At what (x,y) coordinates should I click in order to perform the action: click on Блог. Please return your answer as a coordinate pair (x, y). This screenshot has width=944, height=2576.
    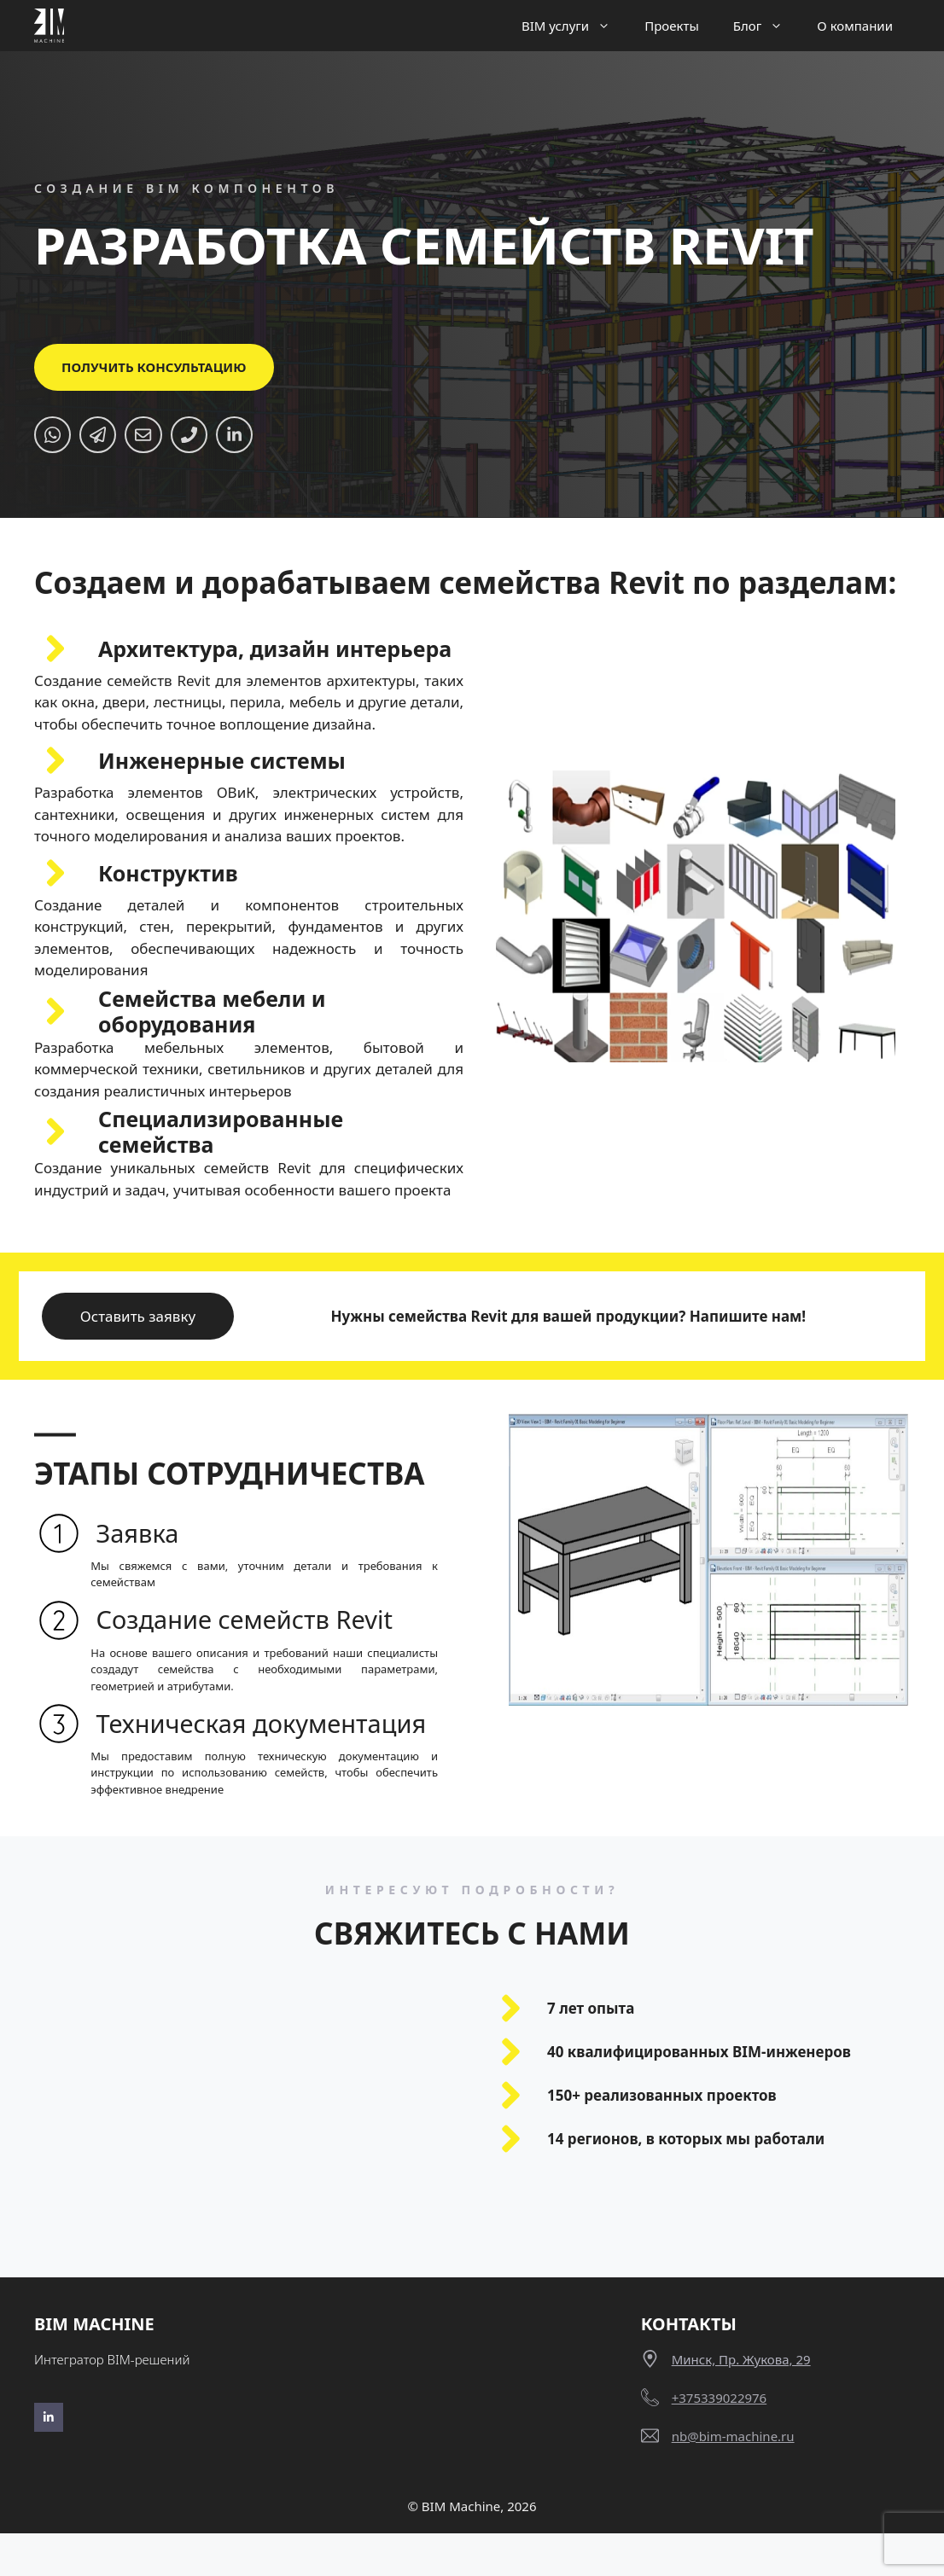
    Looking at the image, I should click on (767, 25).